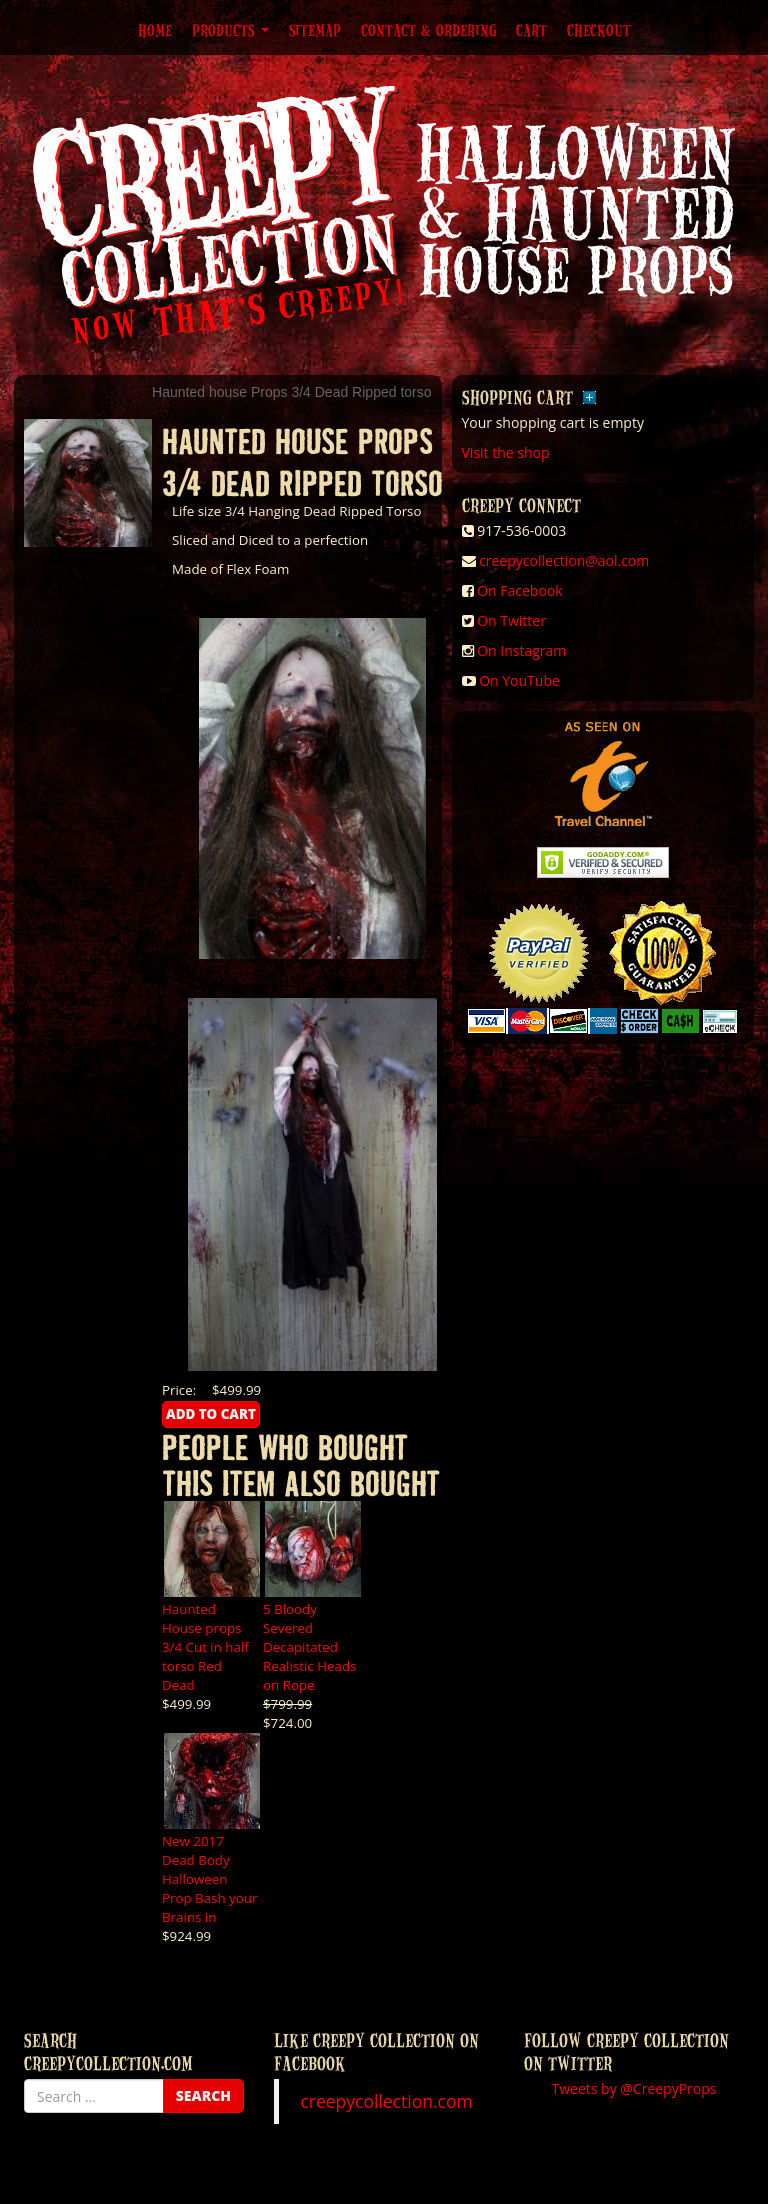 This screenshot has height=2204, width=768. Describe the element at coordinates (428, 30) in the screenshot. I see `Contact & Ordering` at that location.